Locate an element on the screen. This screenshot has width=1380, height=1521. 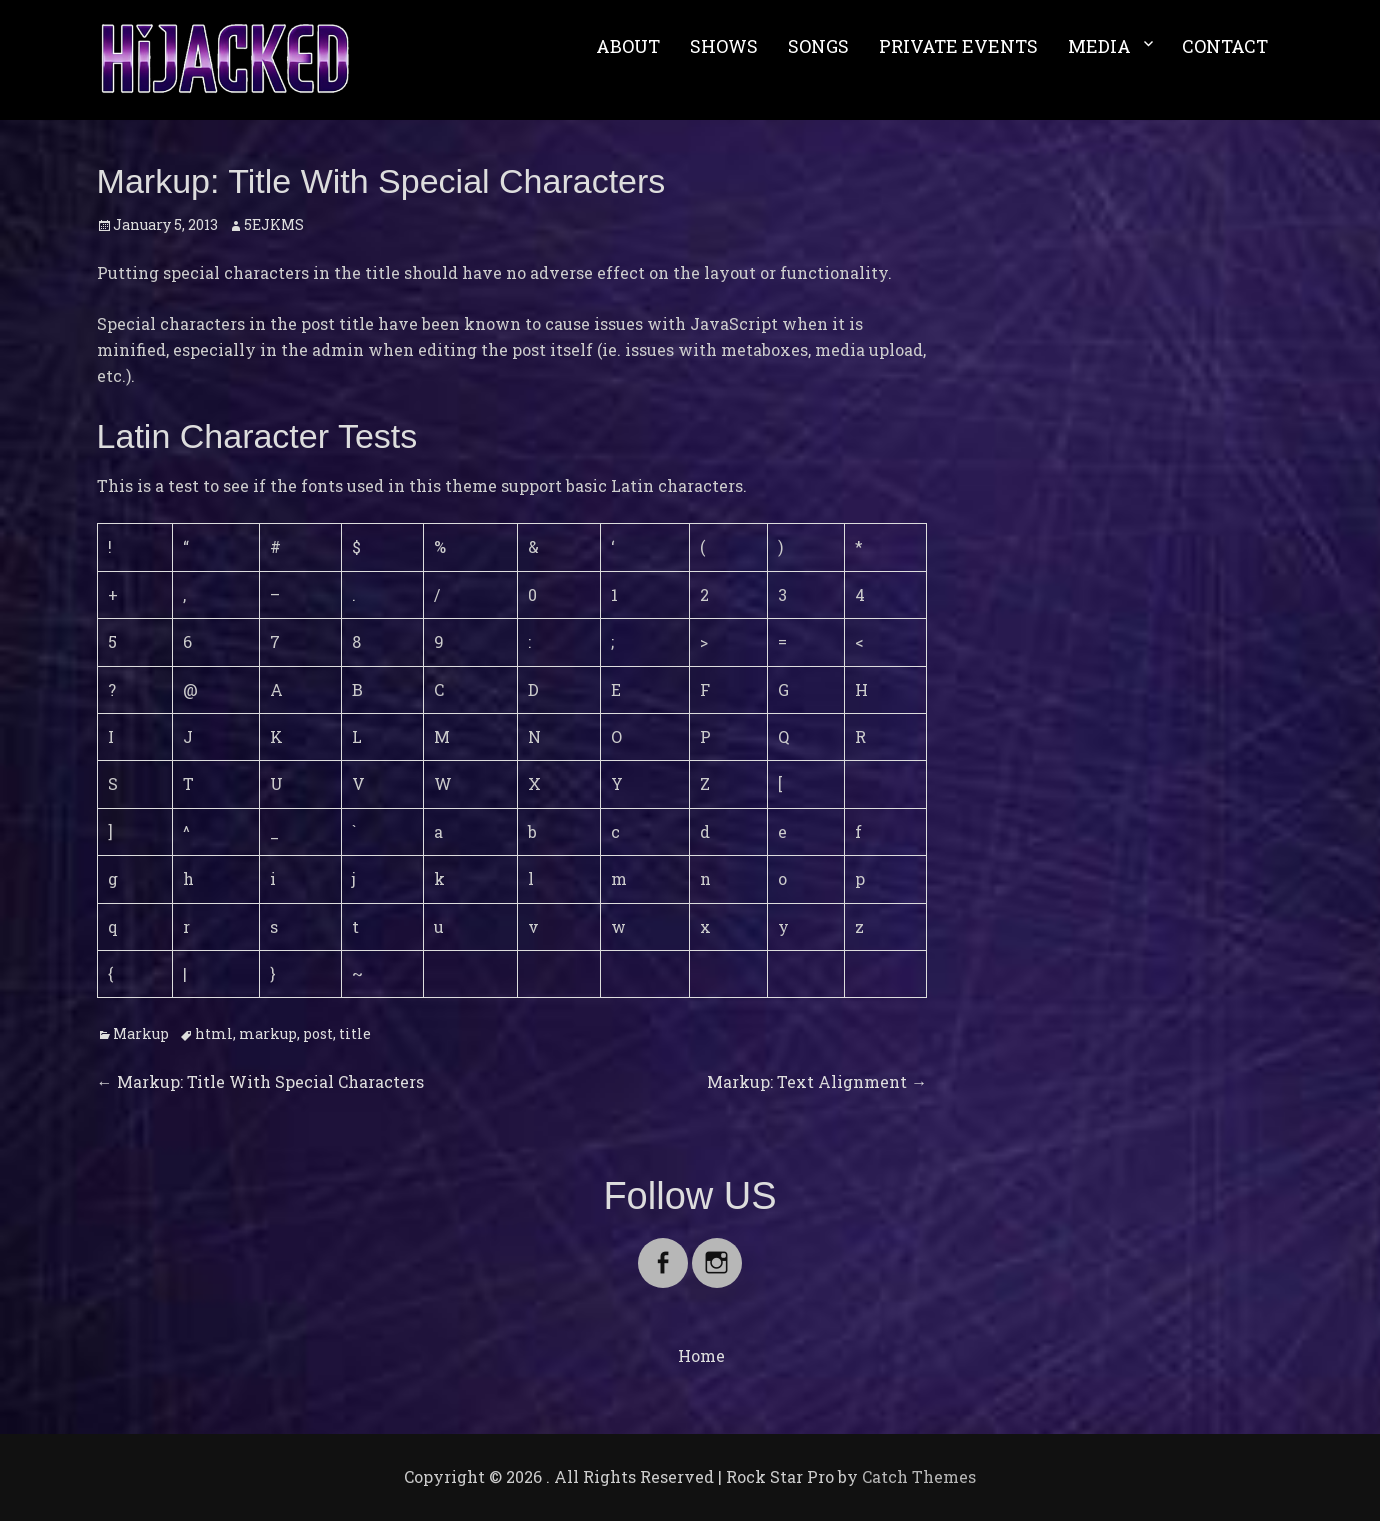
Markup is located at coordinates (141, 1033).